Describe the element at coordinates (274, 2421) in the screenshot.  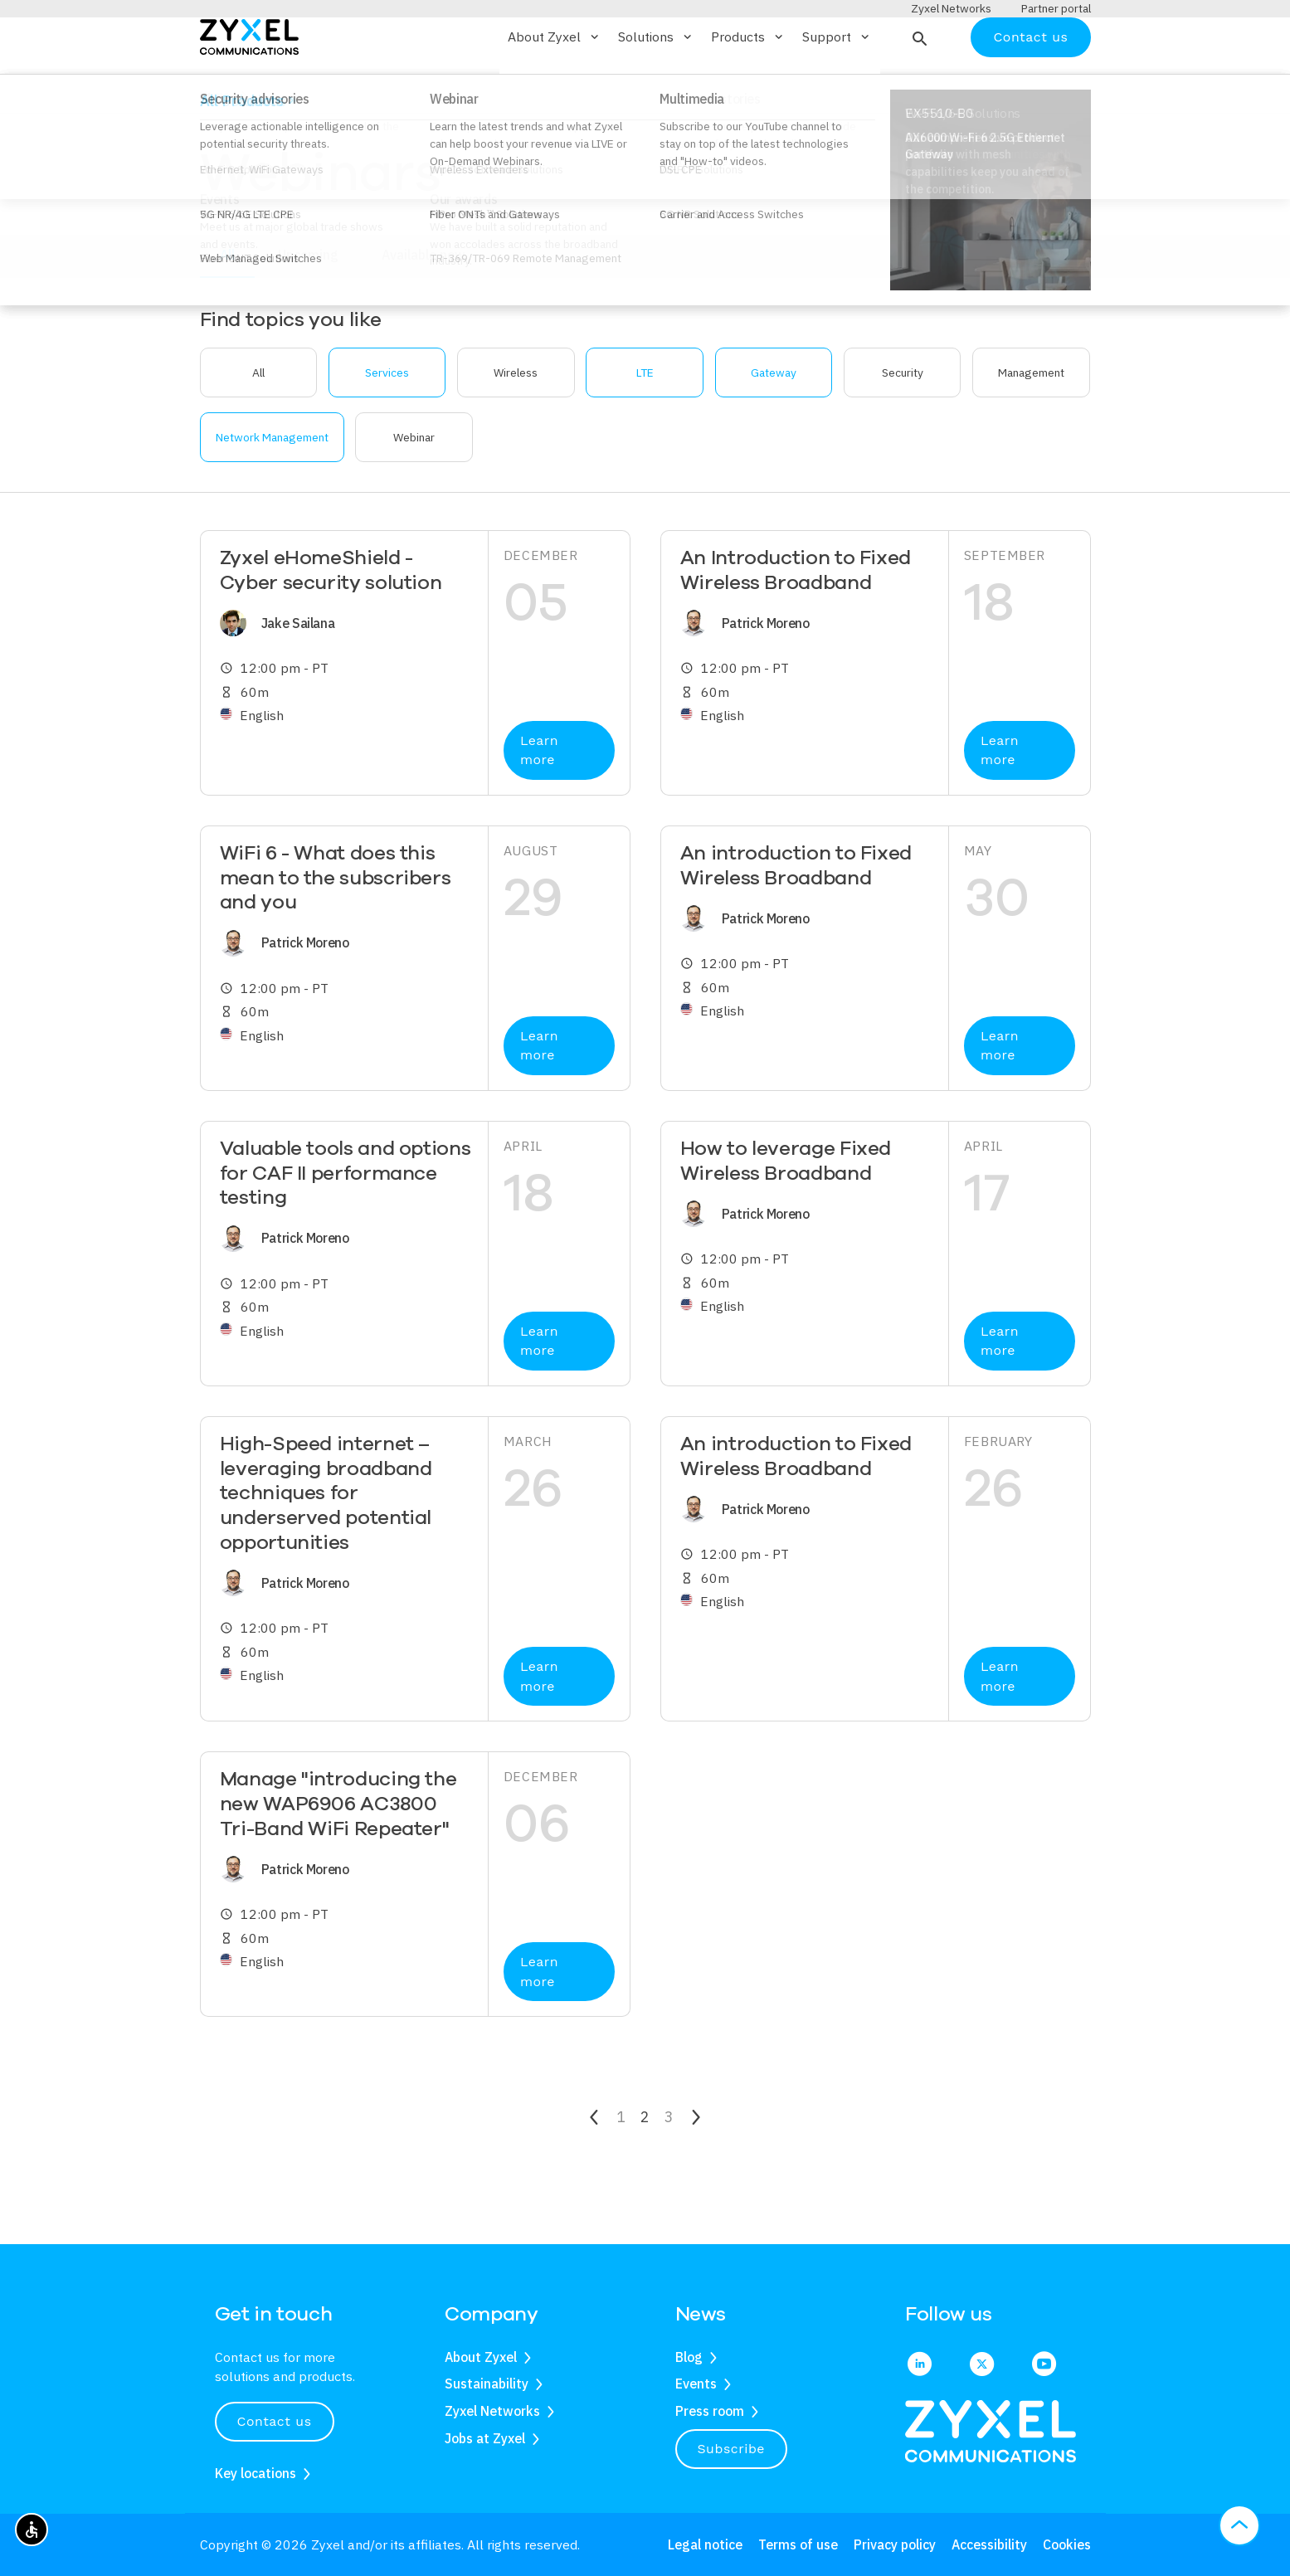
I see `Contact us [button]` at that location.